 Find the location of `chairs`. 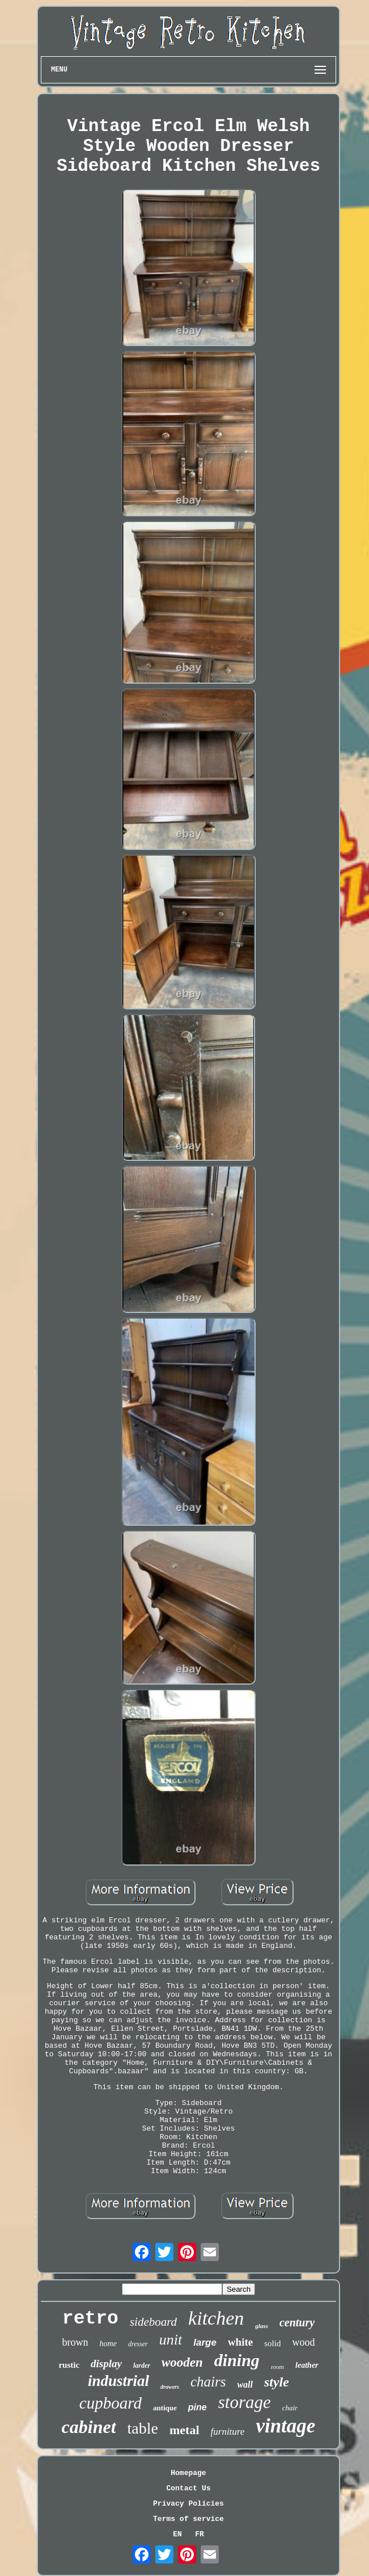

chairs is located at coordinates (208, 2381).